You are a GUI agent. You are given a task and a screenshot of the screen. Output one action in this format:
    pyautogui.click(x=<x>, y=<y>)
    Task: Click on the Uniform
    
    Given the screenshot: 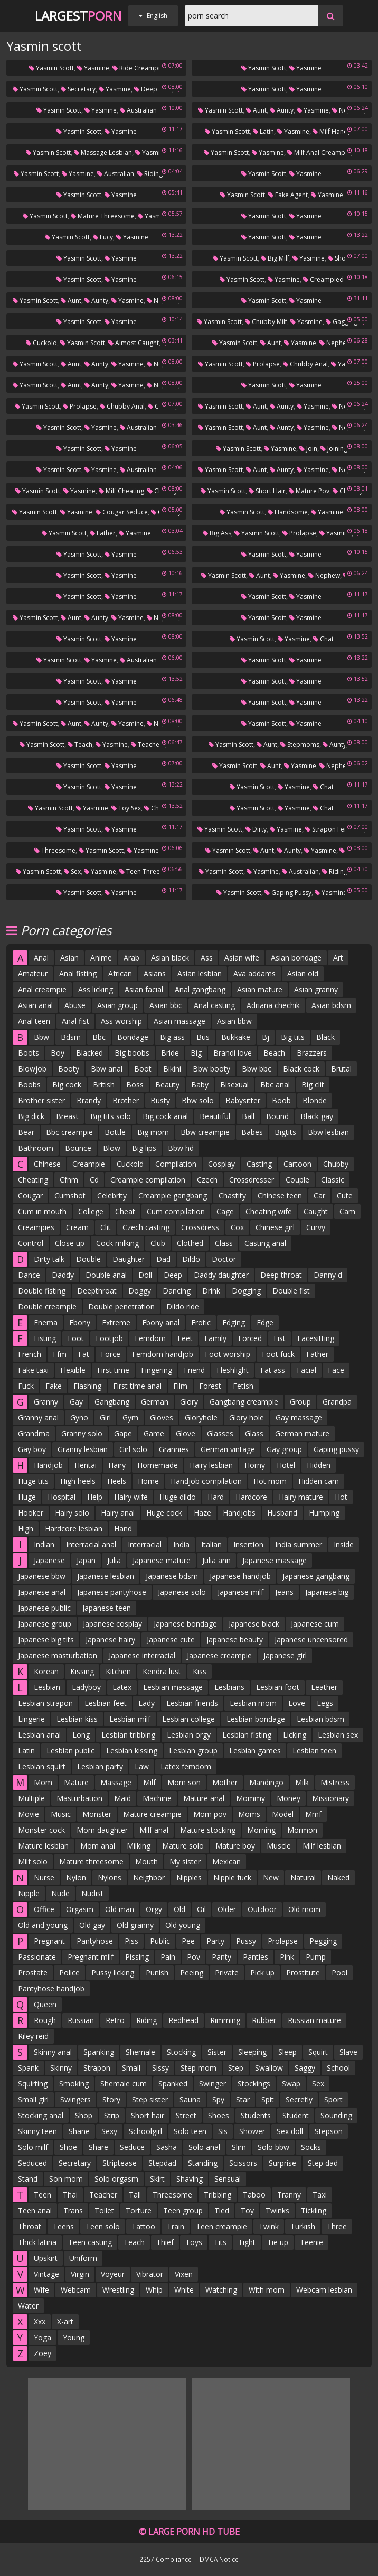 What is the action you would take?
    pyautogui.click(x=83, y=2258)
    